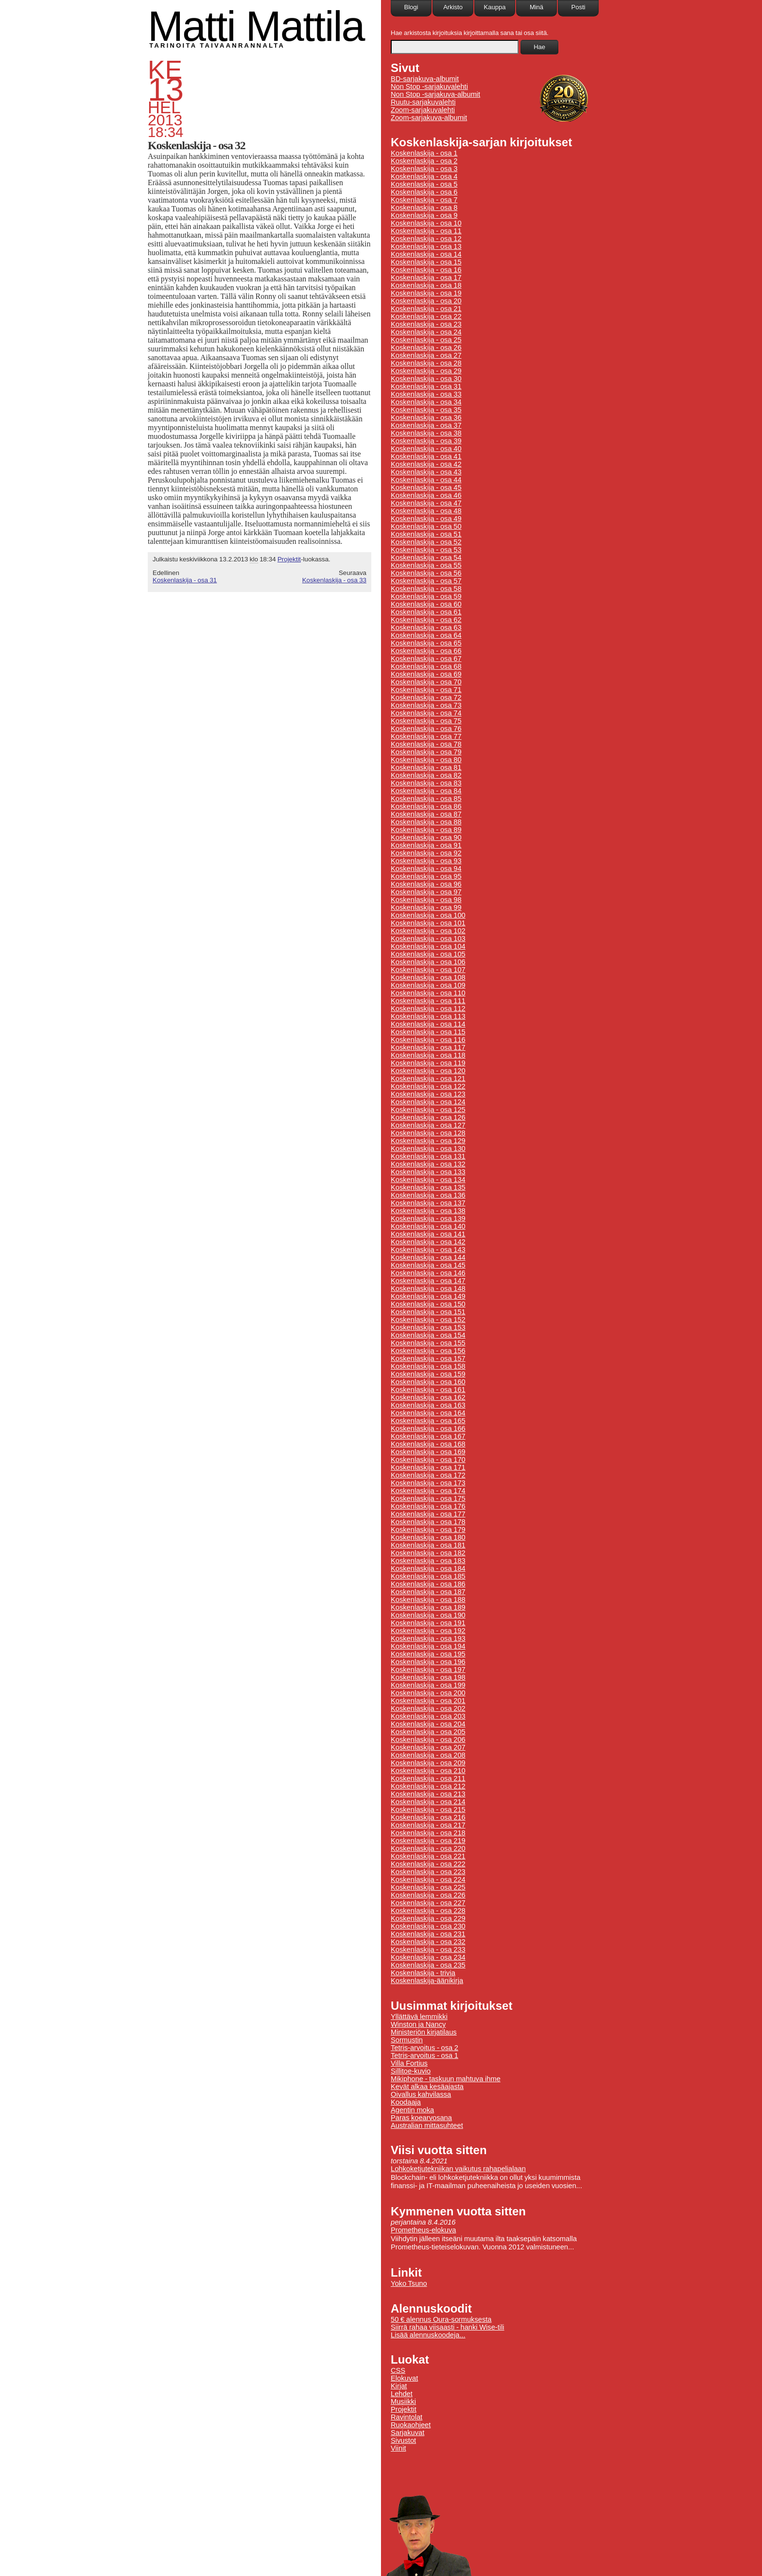 The width and height of the screenshot is (762, 2576). I want to click on Koskenlaskija - osa 225, so click(428, 1887).